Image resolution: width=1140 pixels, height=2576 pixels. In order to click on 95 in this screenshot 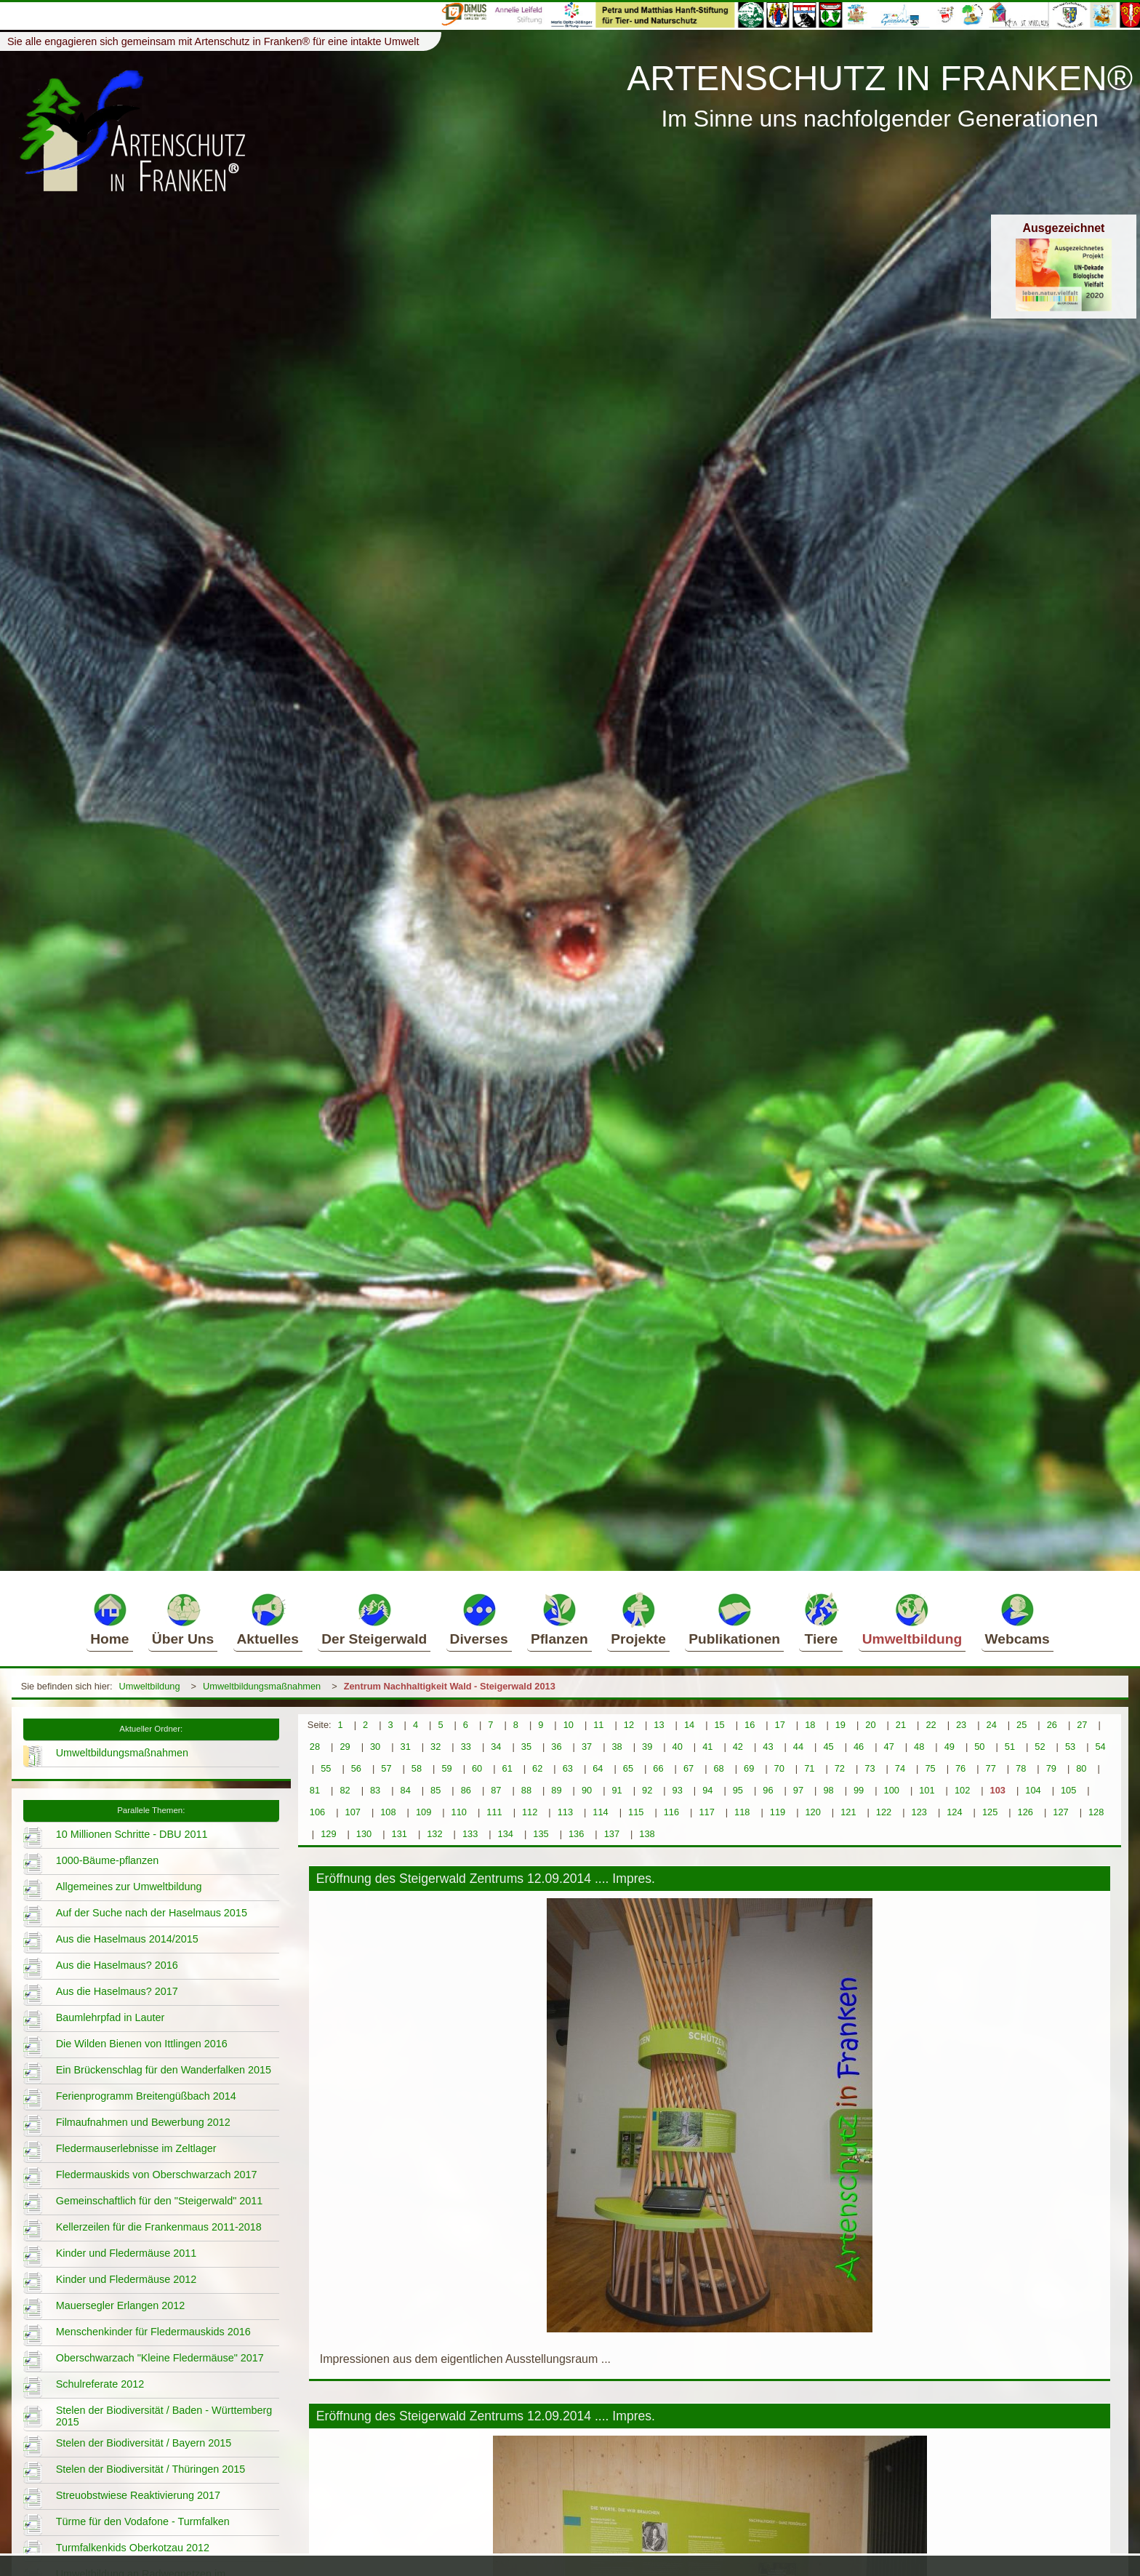, I will do `click(738, 1790)`.